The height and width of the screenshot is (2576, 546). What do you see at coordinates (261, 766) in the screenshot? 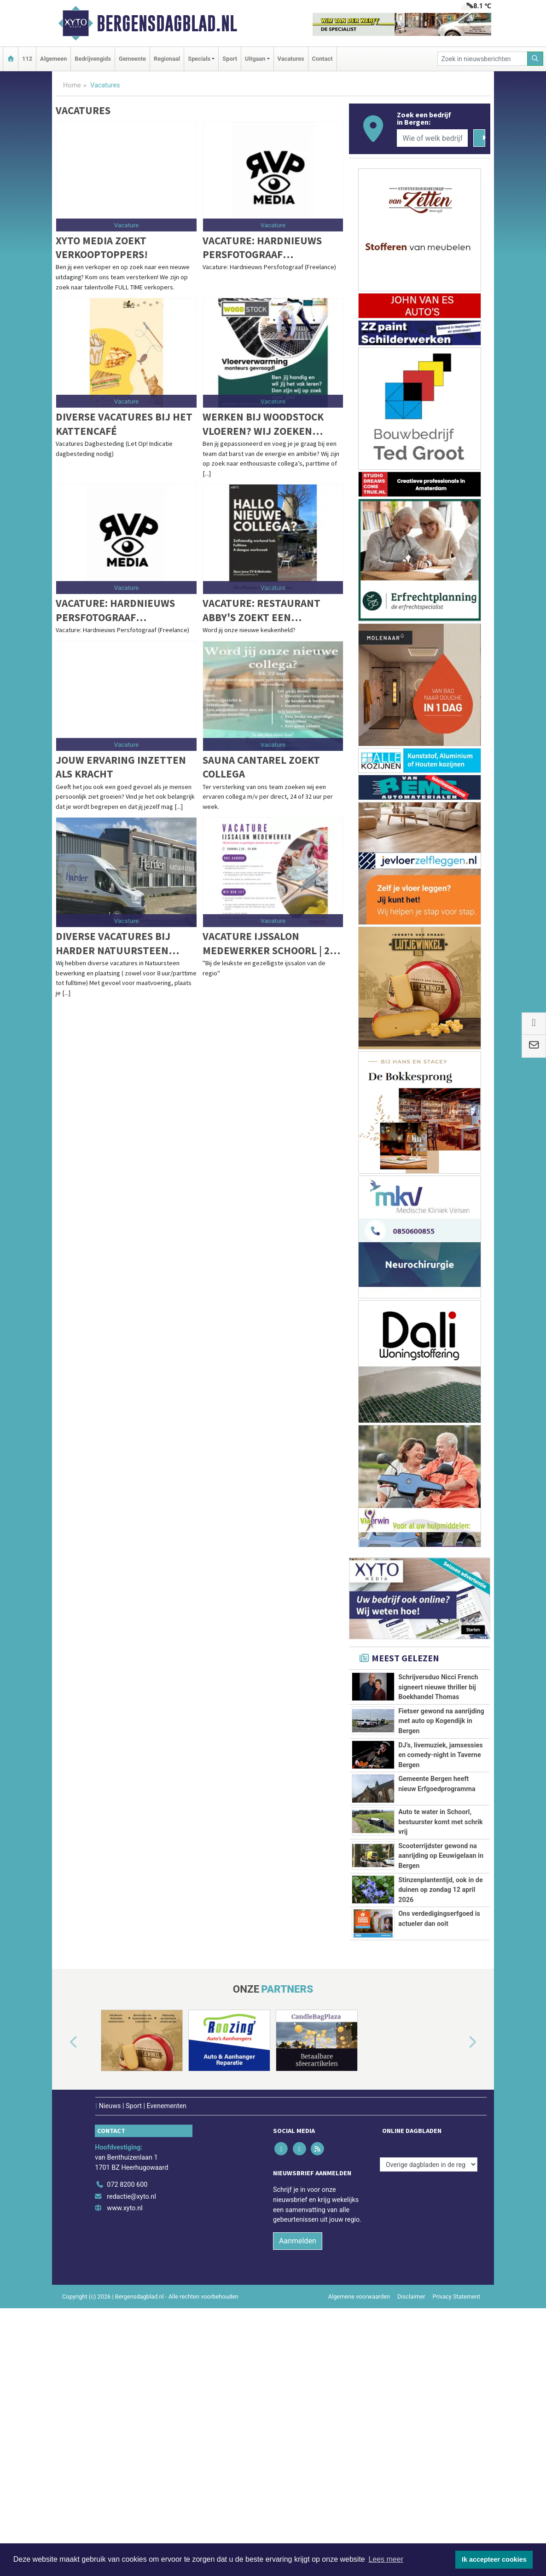
I see `Sauna Cantarel zoekt collega` at bounding box center [261, 766].